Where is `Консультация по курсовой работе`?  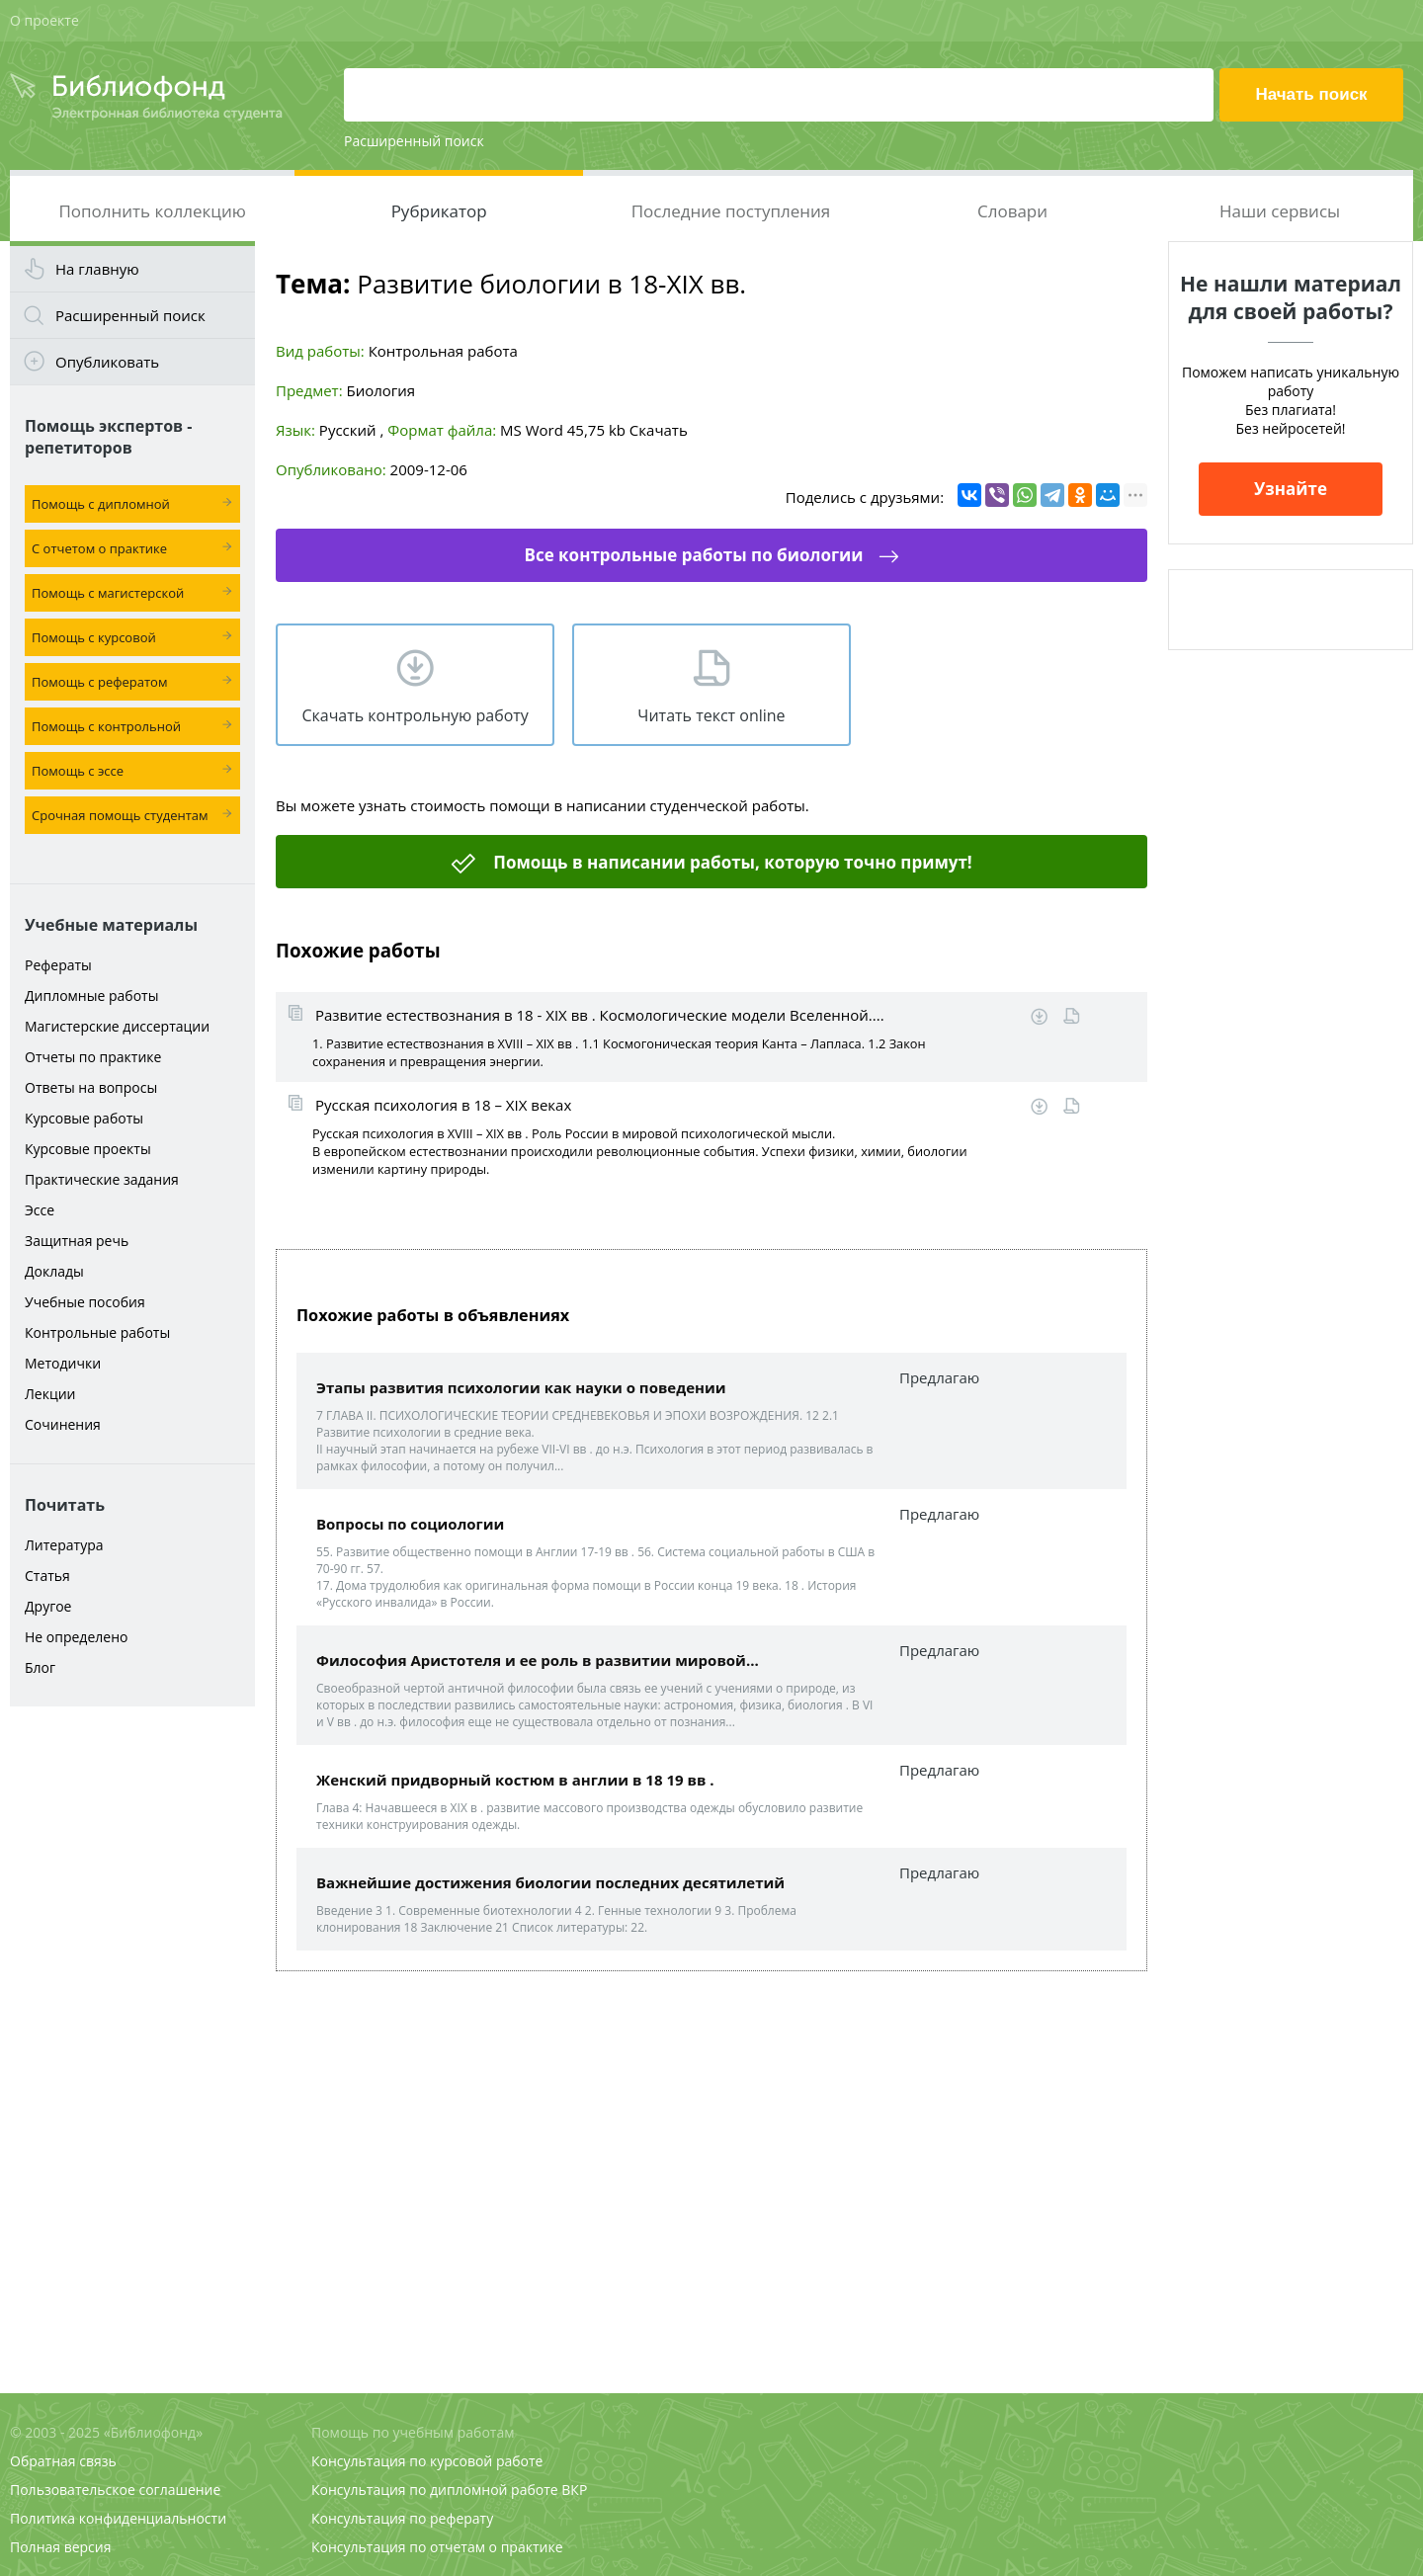
Консультация по курсовой работе is located at coordinates (427, 2460).